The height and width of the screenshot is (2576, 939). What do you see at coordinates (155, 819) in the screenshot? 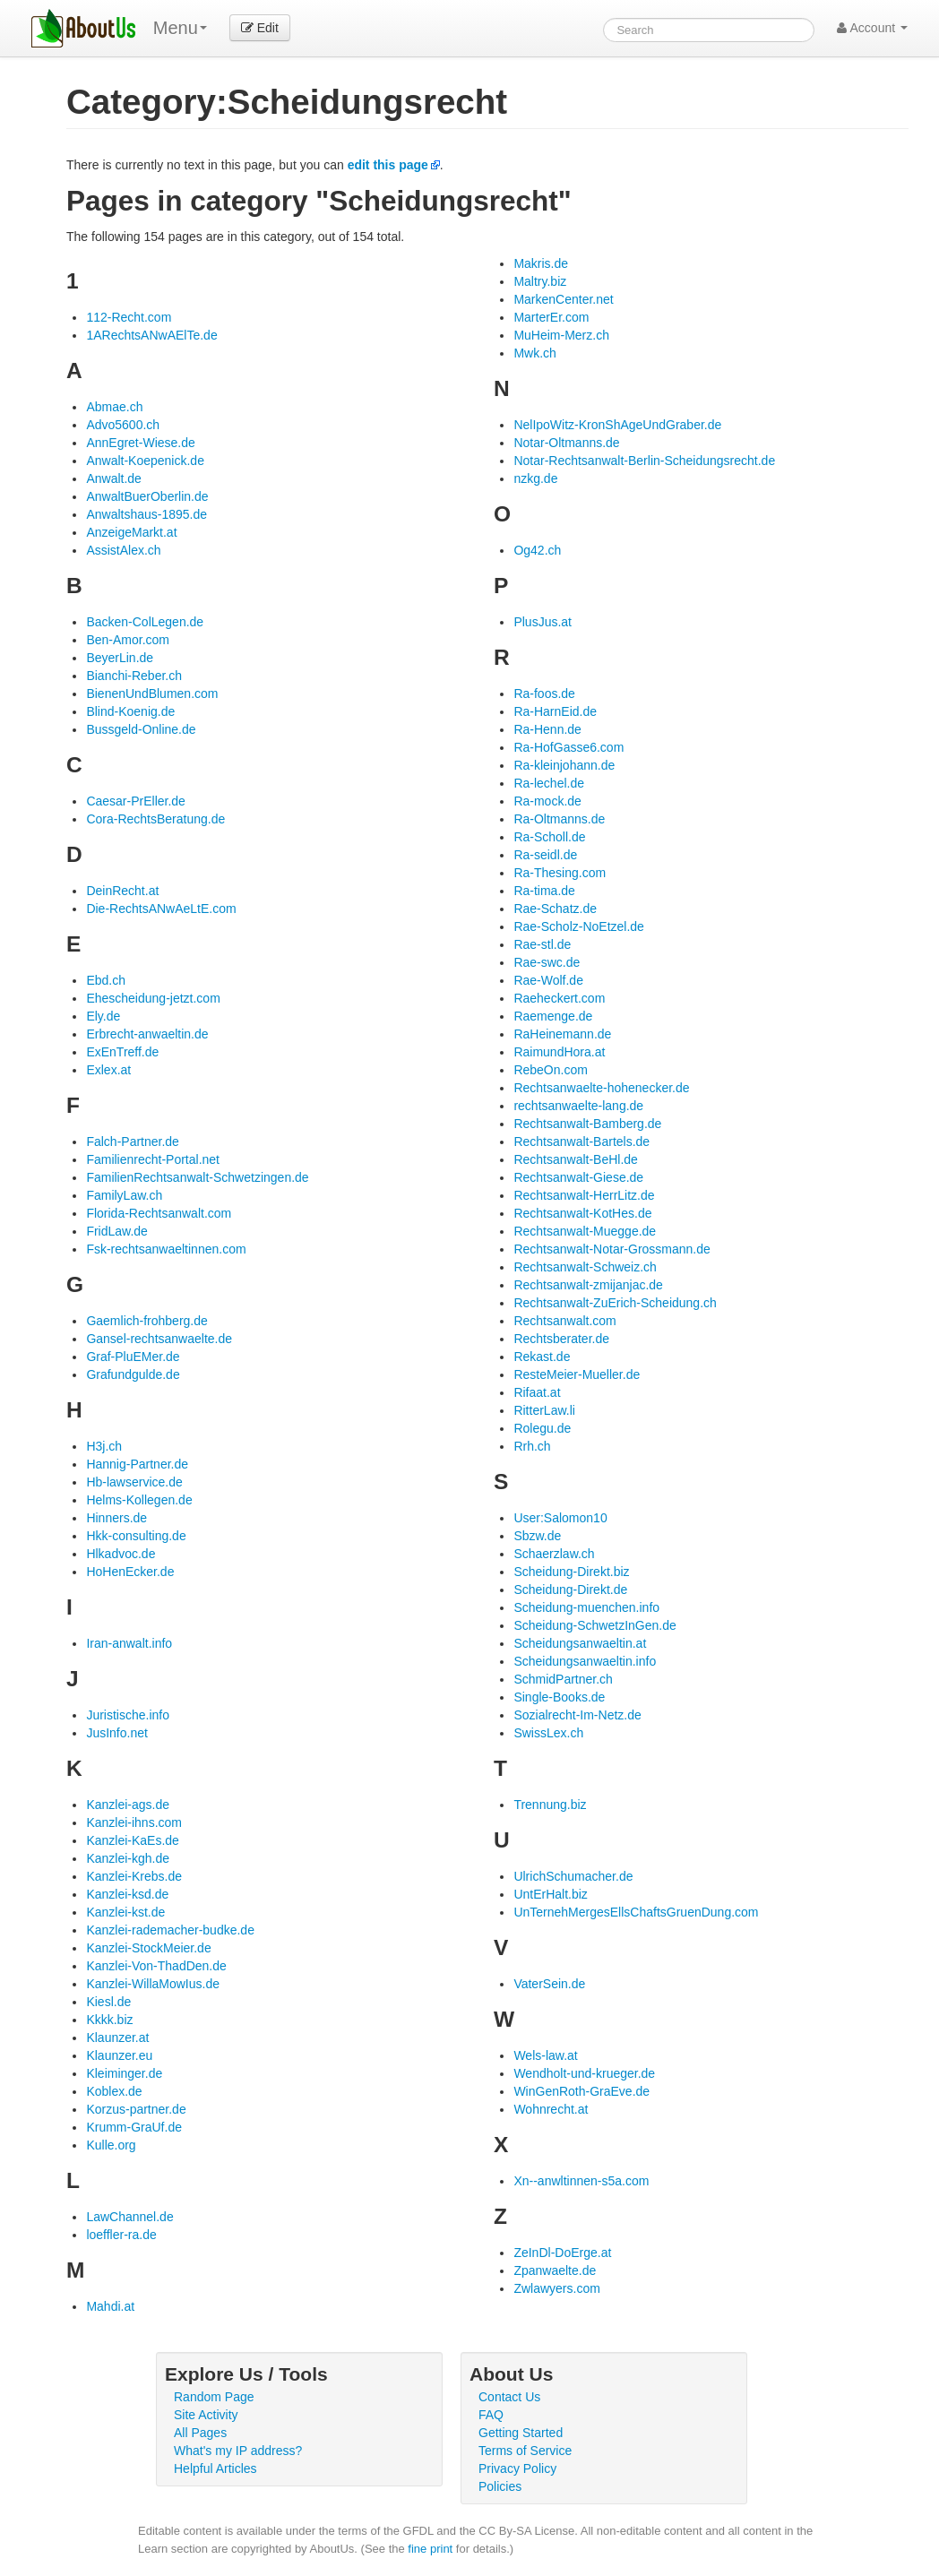
I see `Cora-RechtsBeratung.de` at bounding box center [155, 819].